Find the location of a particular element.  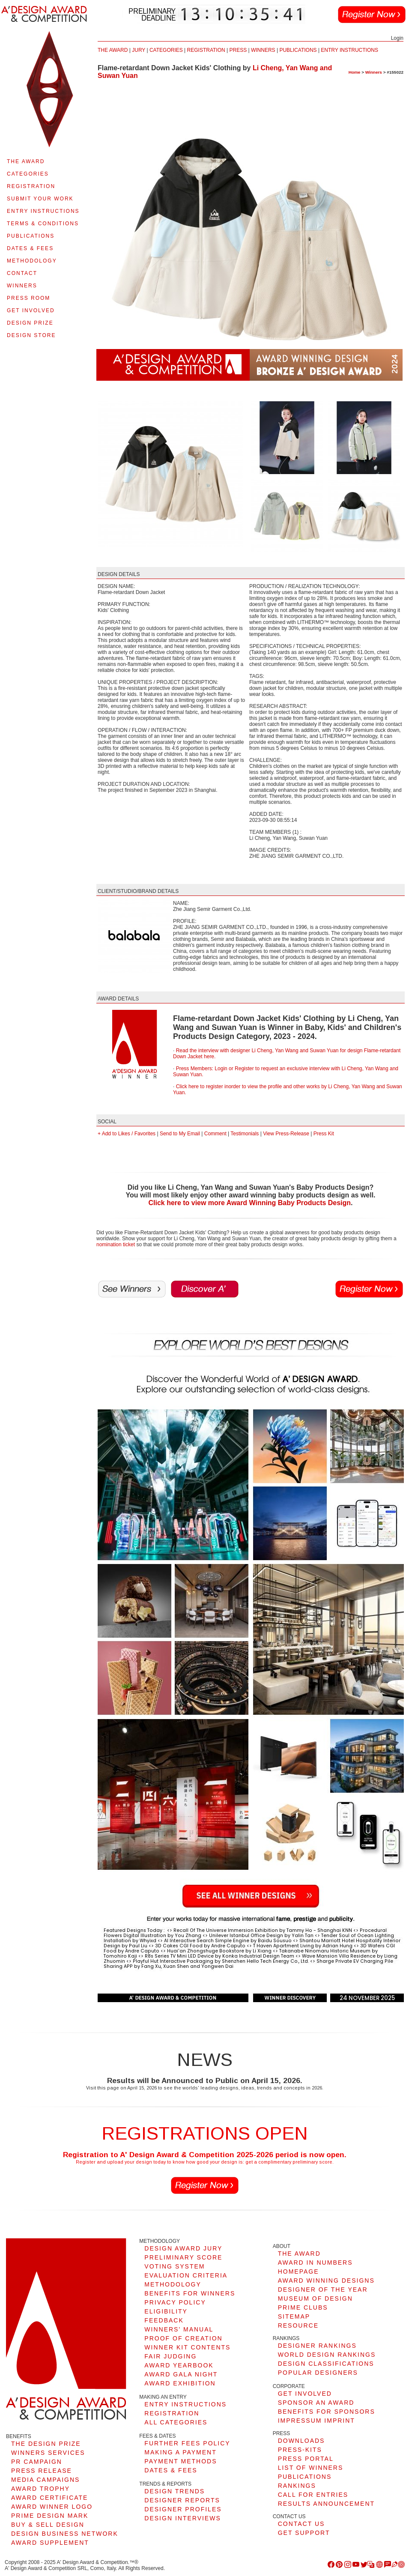

PRIME DESIGN MARK is located at coordinates (49, 2515).